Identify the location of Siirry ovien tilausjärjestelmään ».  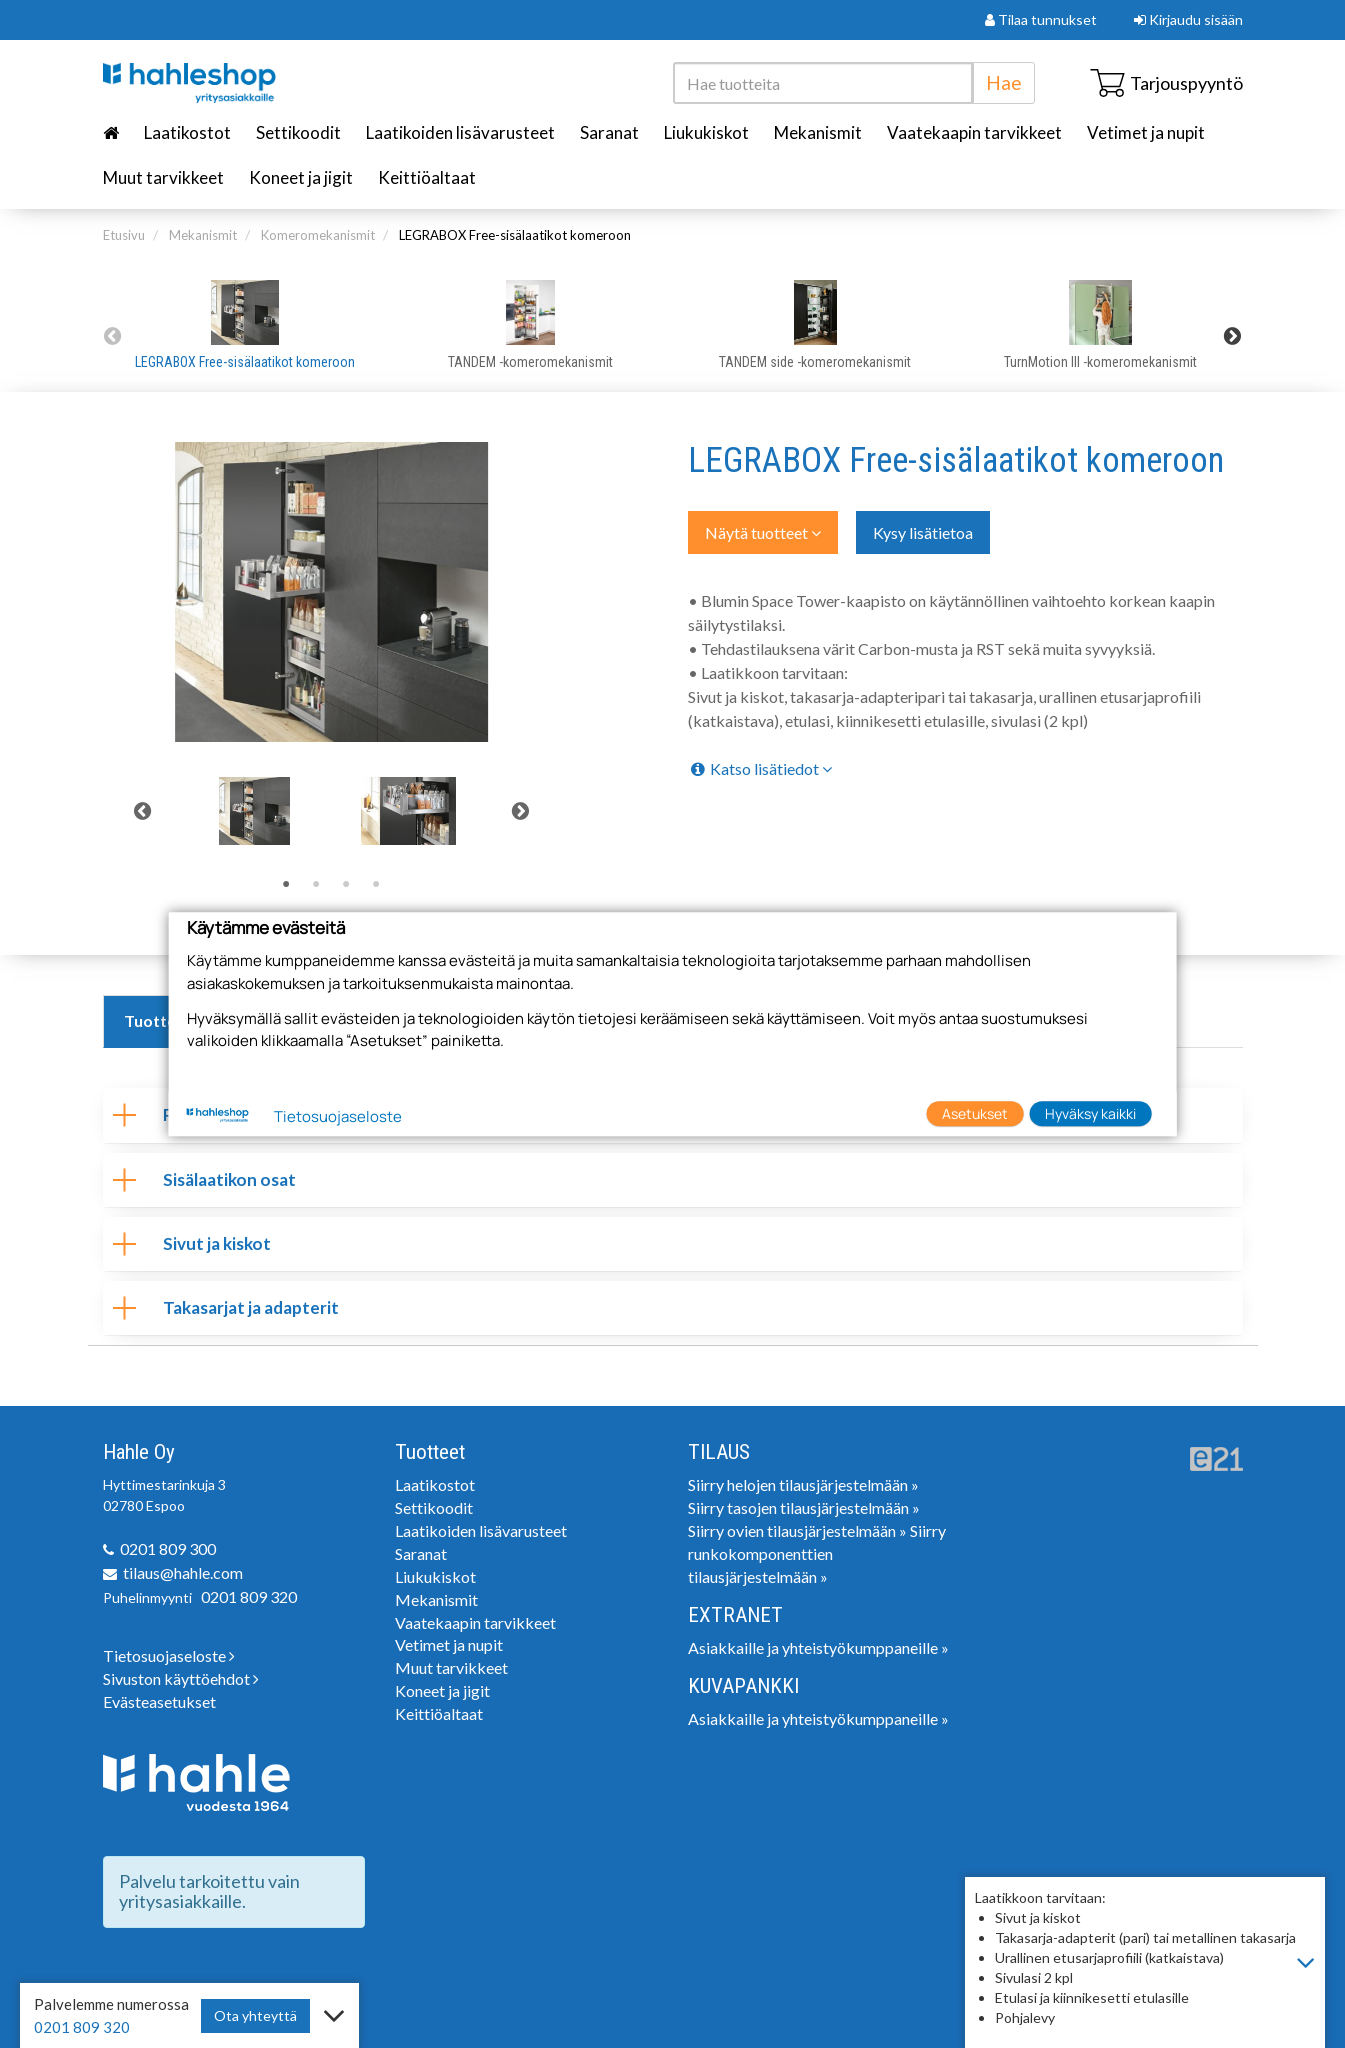
(797, 1530).